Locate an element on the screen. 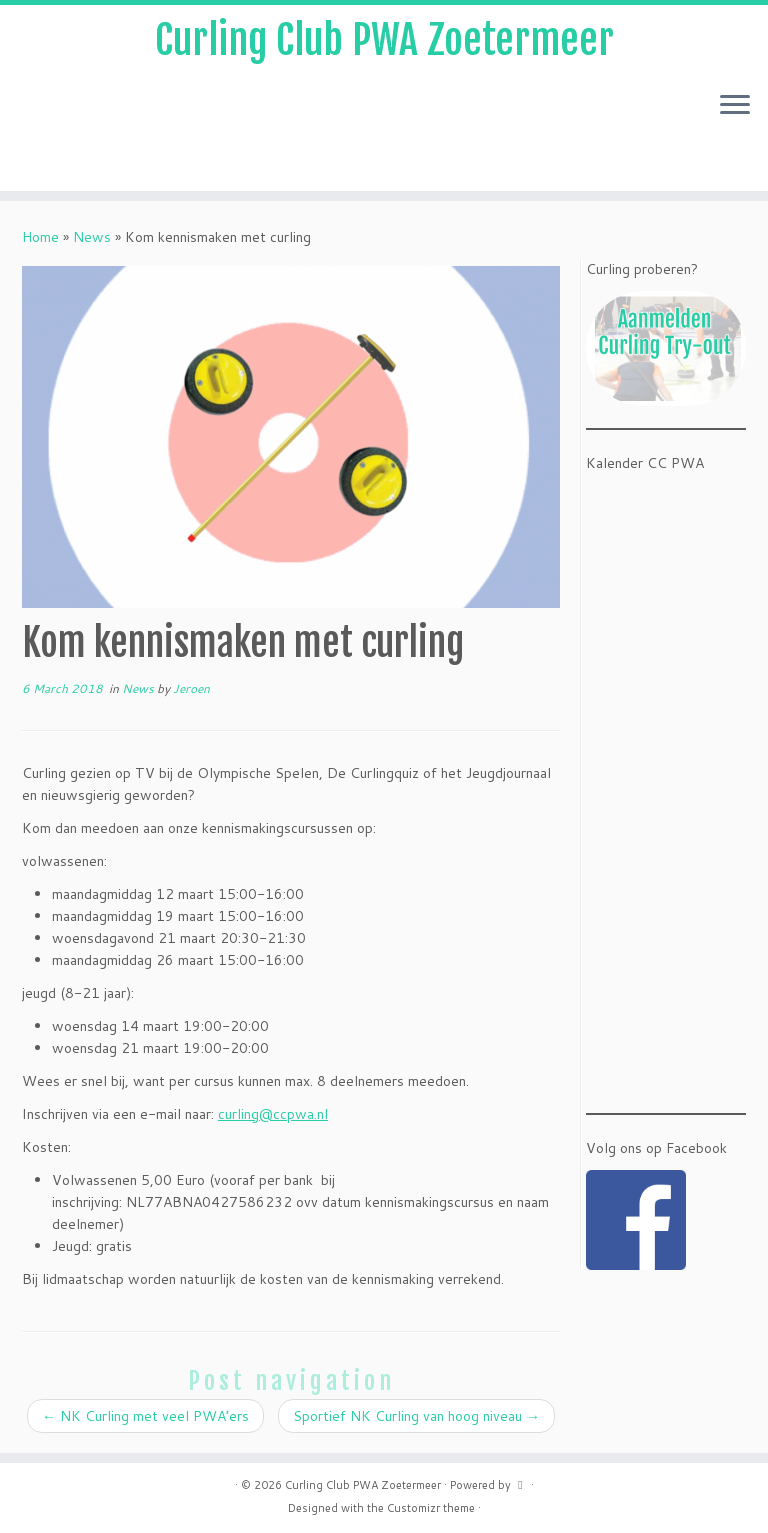  Home is located at coordinates (40, 237).